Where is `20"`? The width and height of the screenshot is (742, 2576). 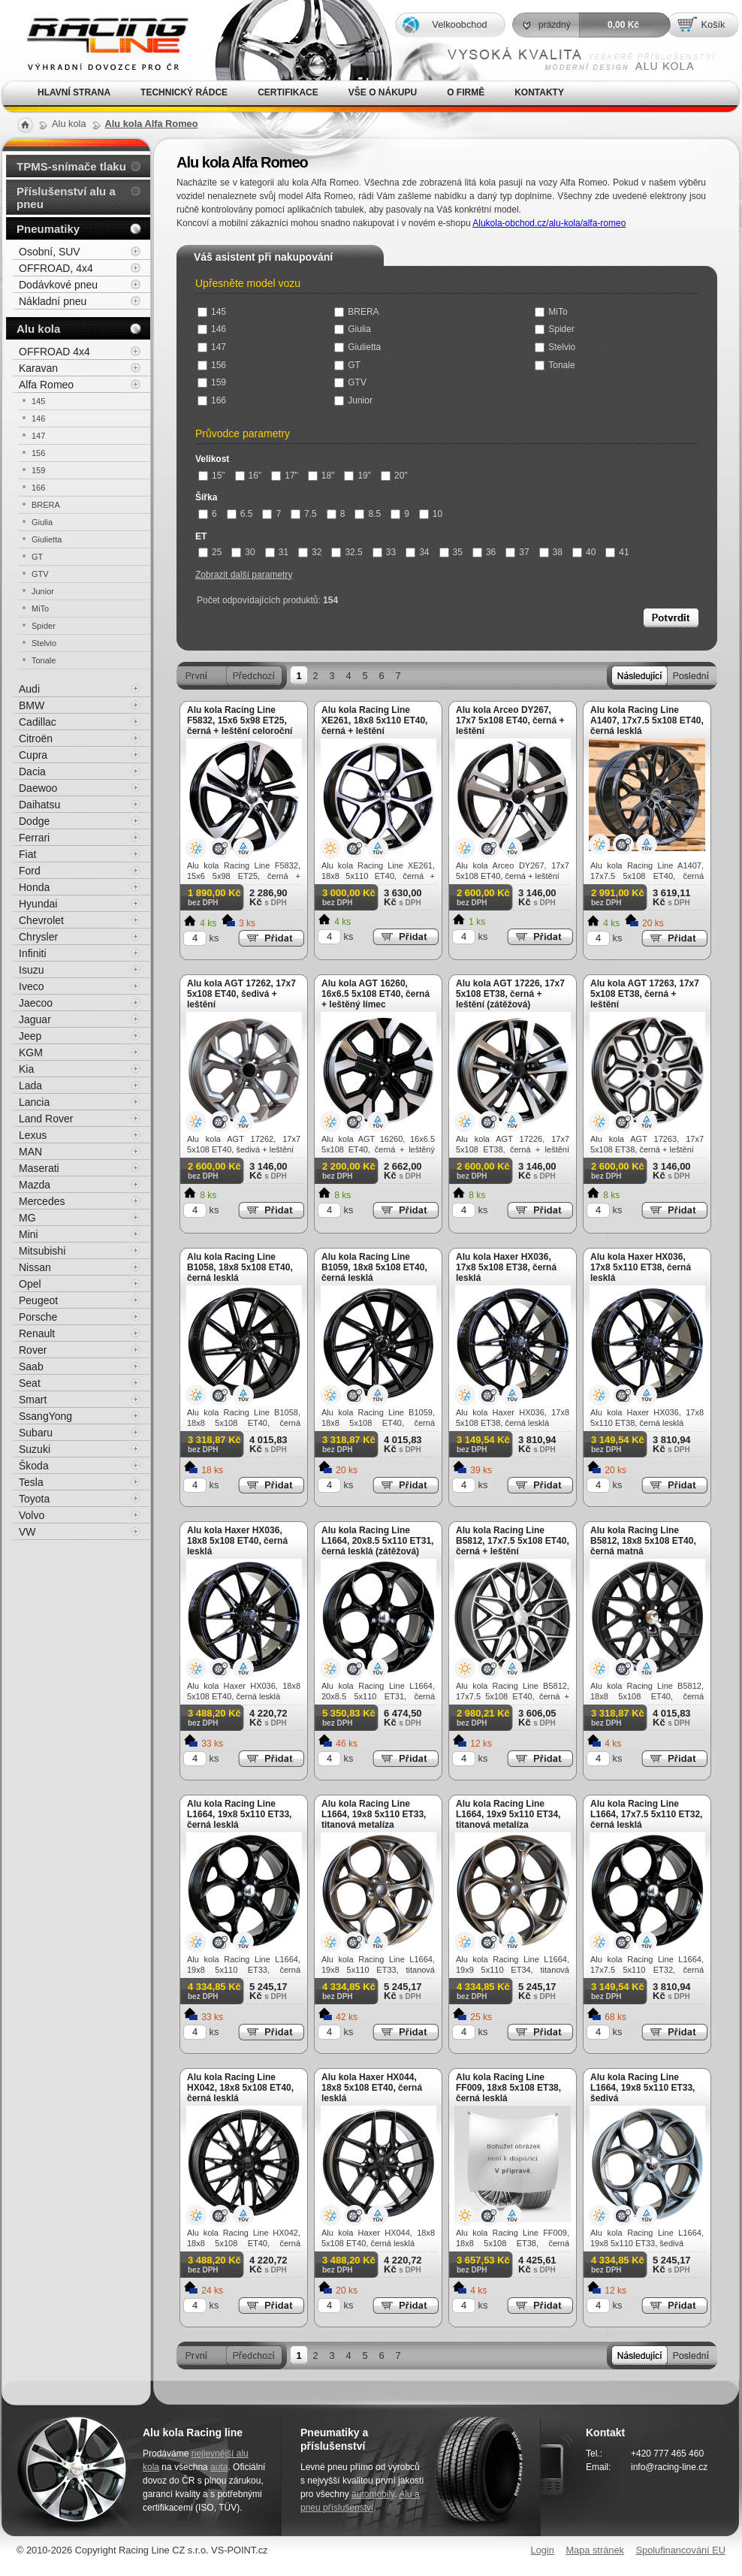
20" is located at coordinates (394, 475).